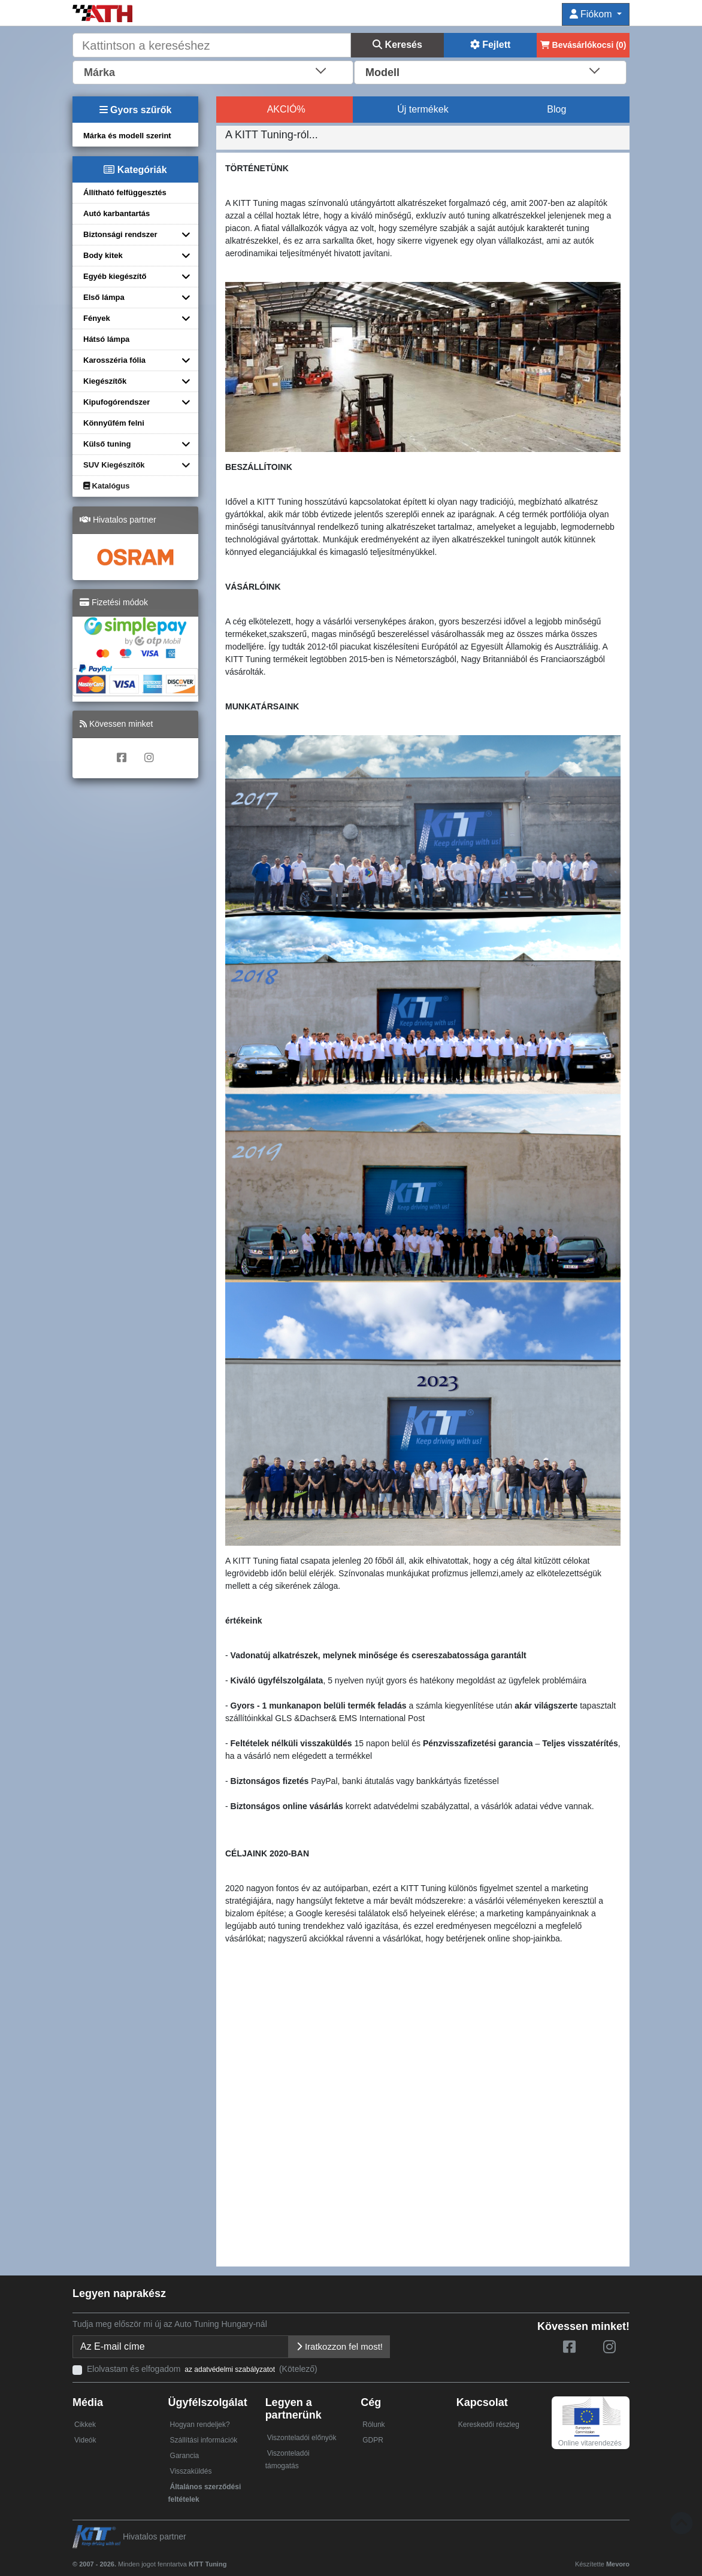 This screenshot has width=702, height=2576. I want to click on Body kitek, so click(103, 255).